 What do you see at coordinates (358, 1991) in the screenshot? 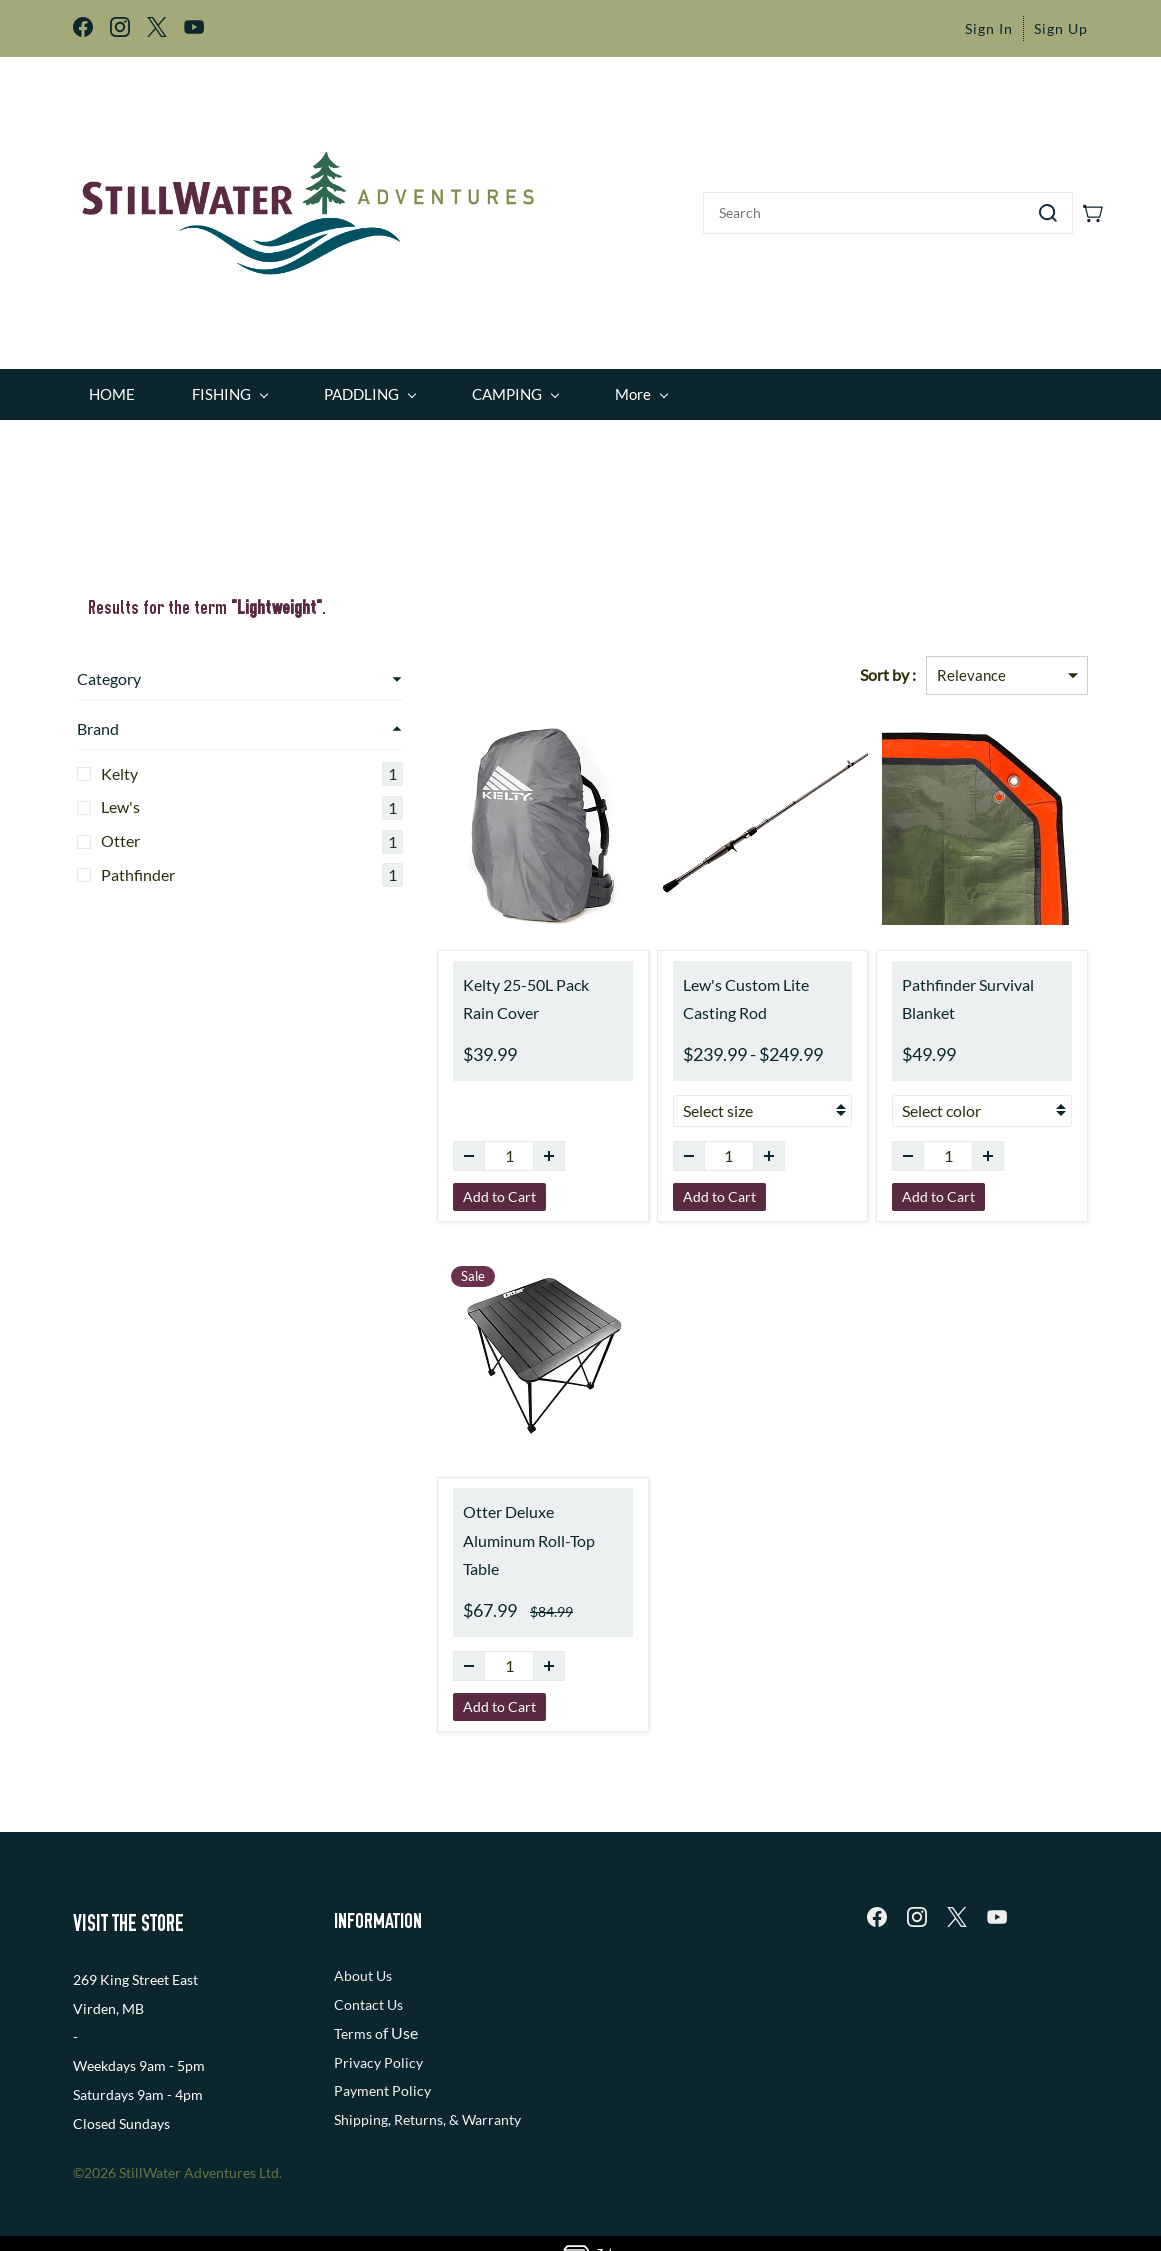
I see `Terms o` at bounding box center [358, 1991].